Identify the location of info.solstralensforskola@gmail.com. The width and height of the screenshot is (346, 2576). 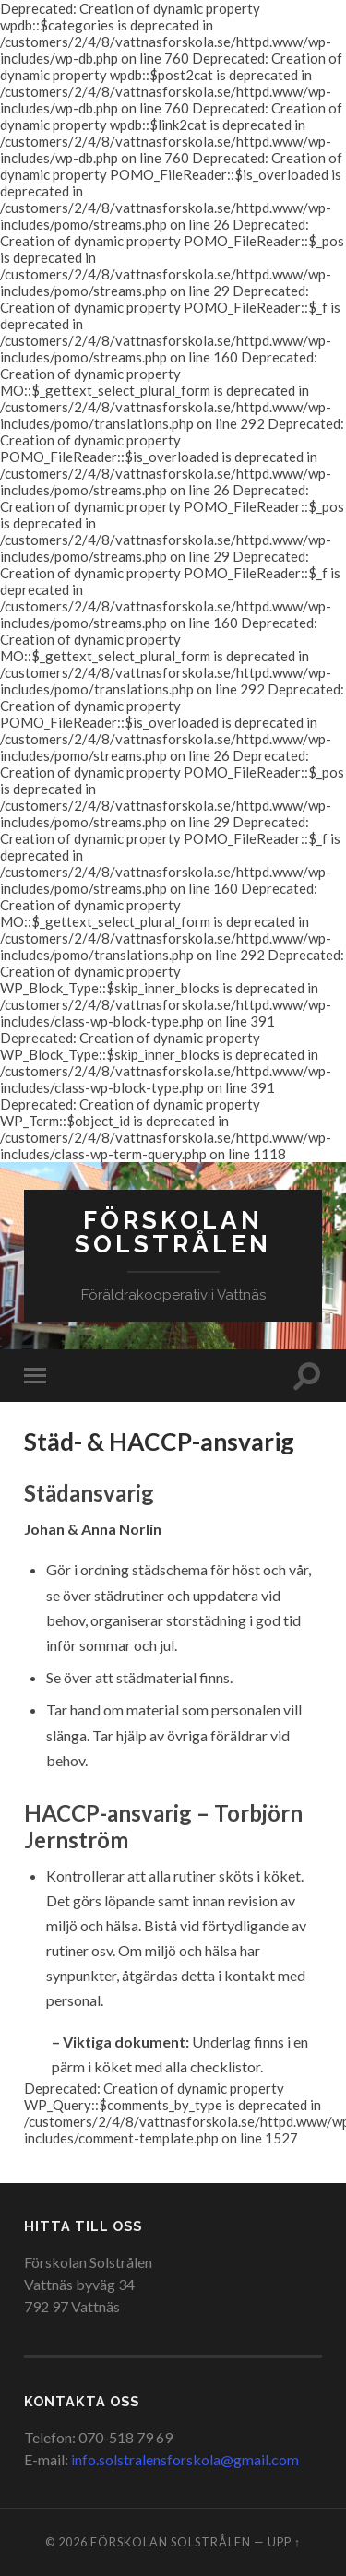
(185, 2459).